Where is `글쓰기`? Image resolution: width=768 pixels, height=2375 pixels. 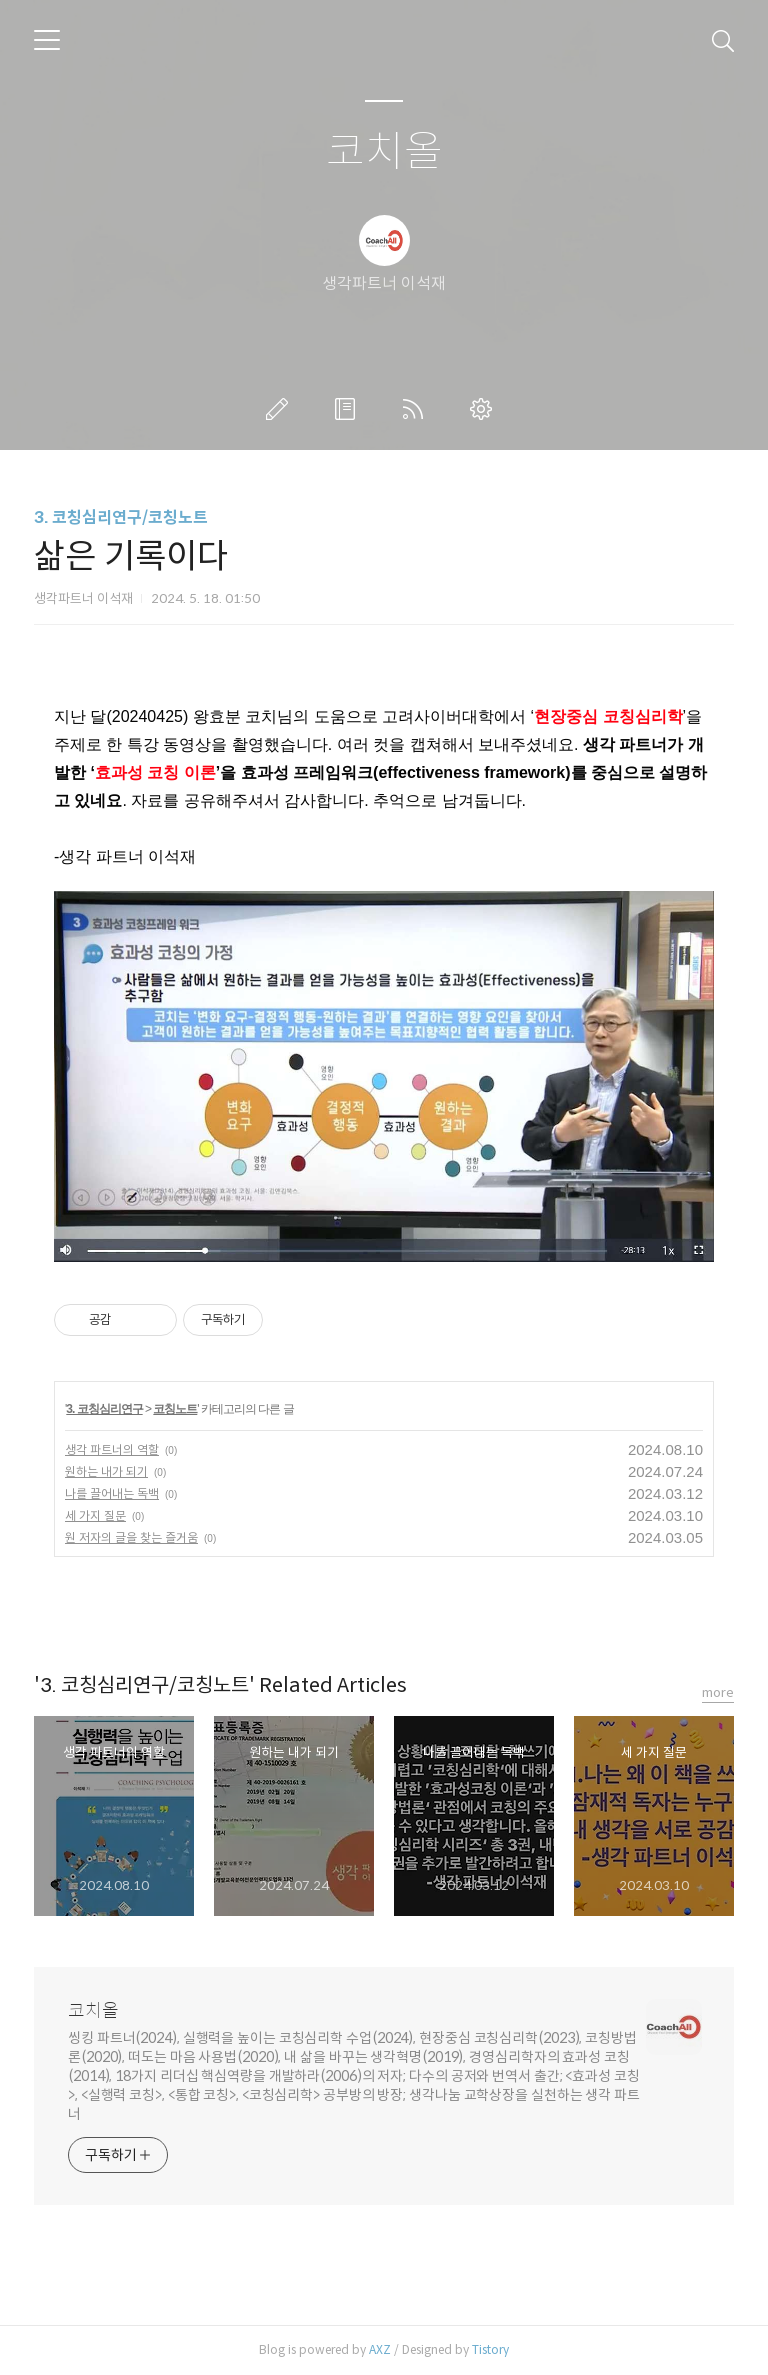 글쓰기 is located at coordinates (281, 409).